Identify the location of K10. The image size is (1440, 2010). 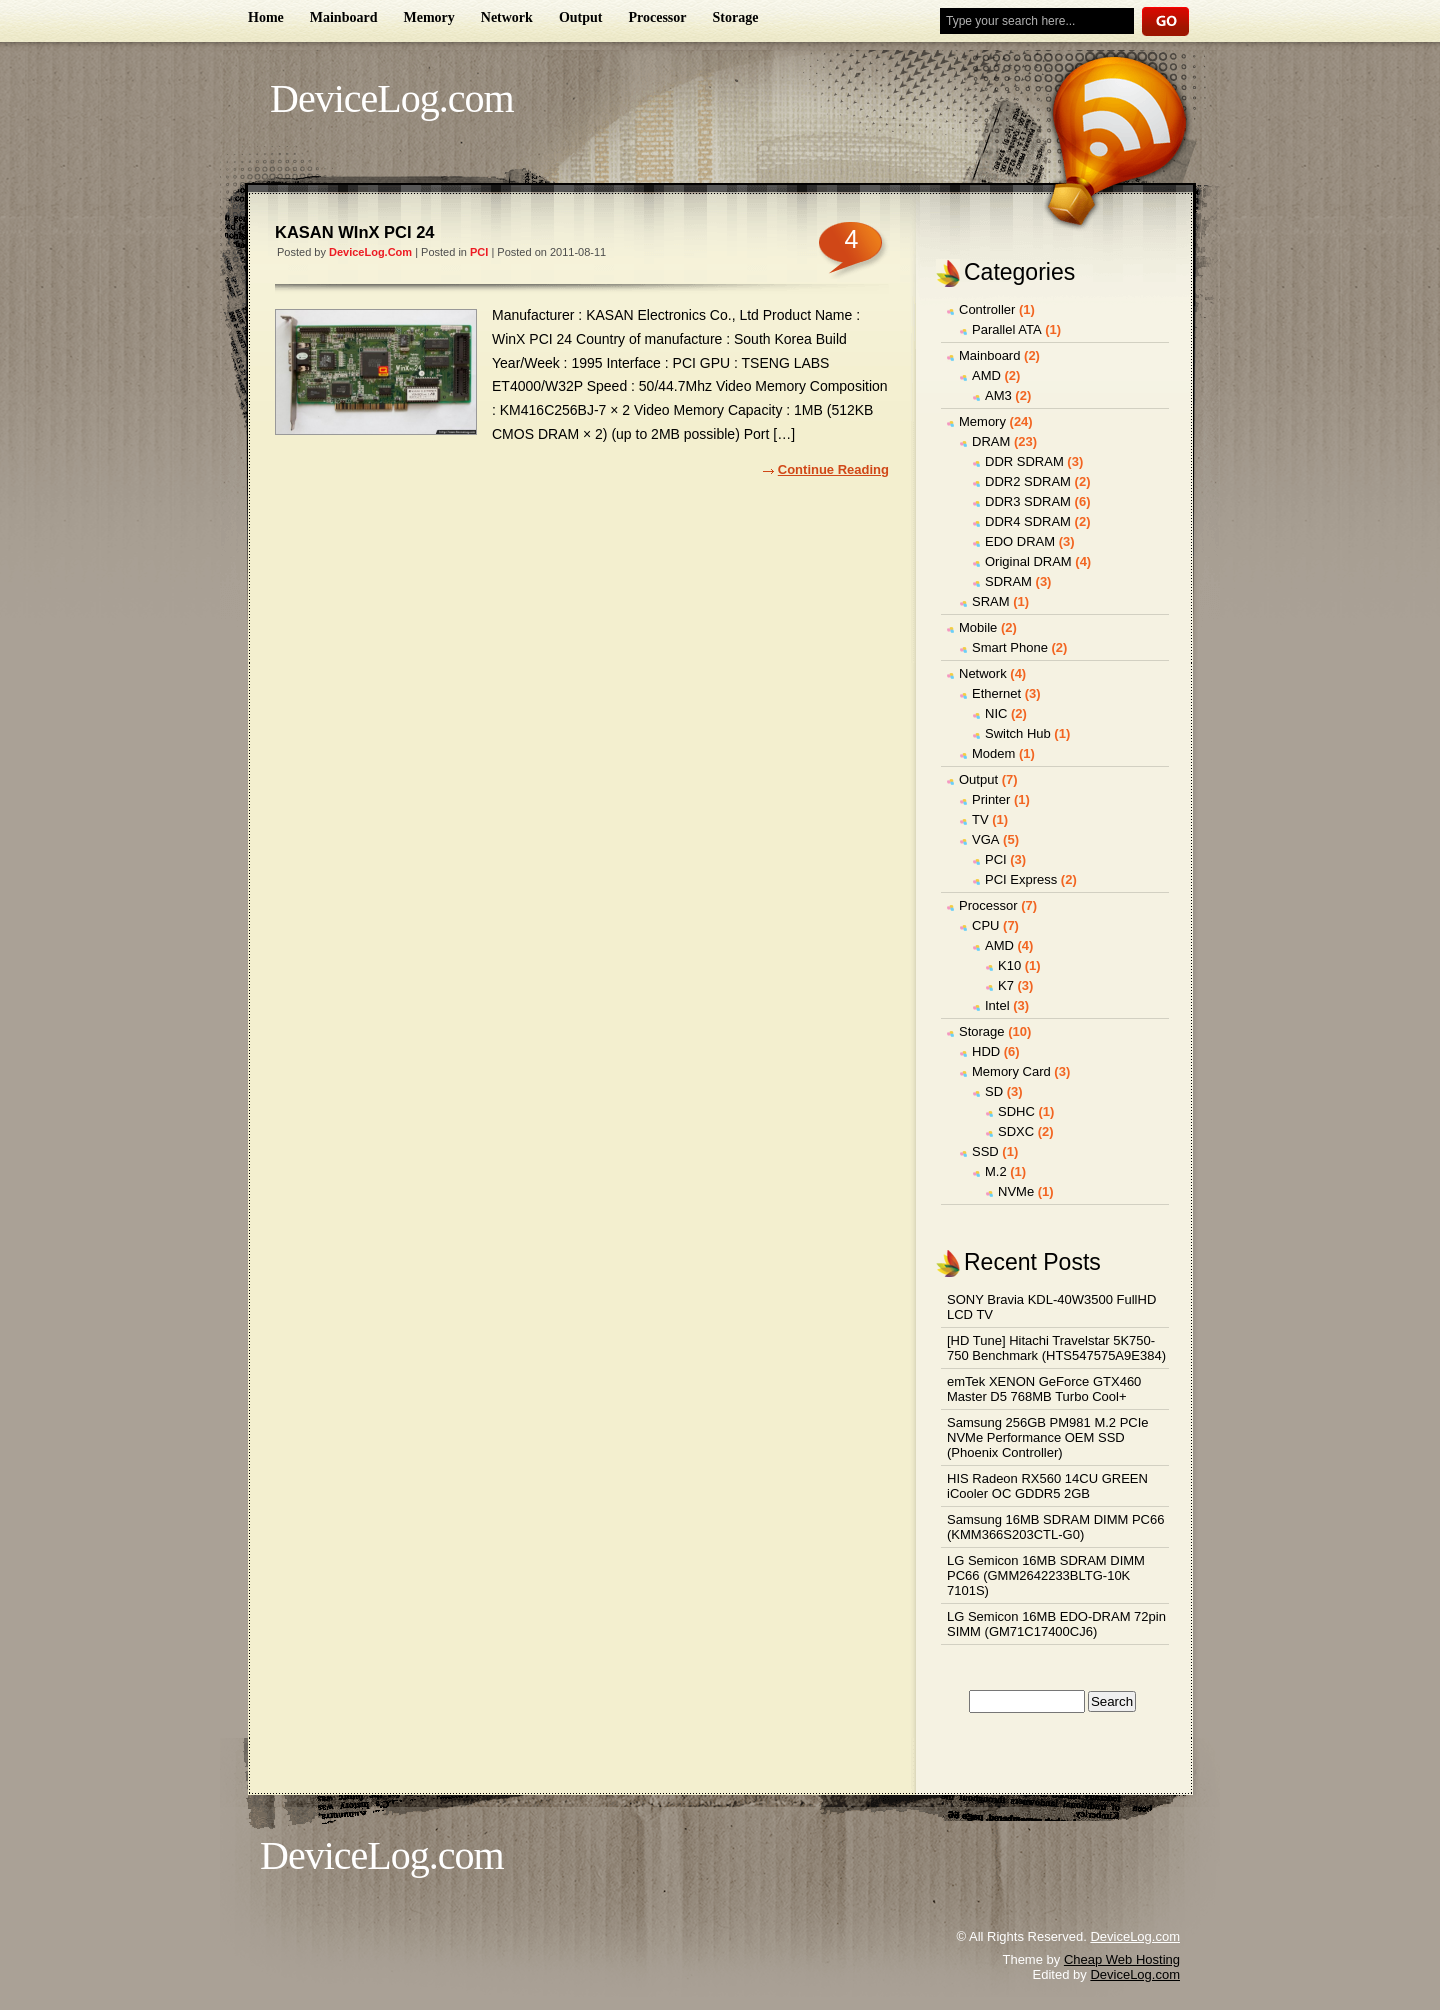
(1009, 965).